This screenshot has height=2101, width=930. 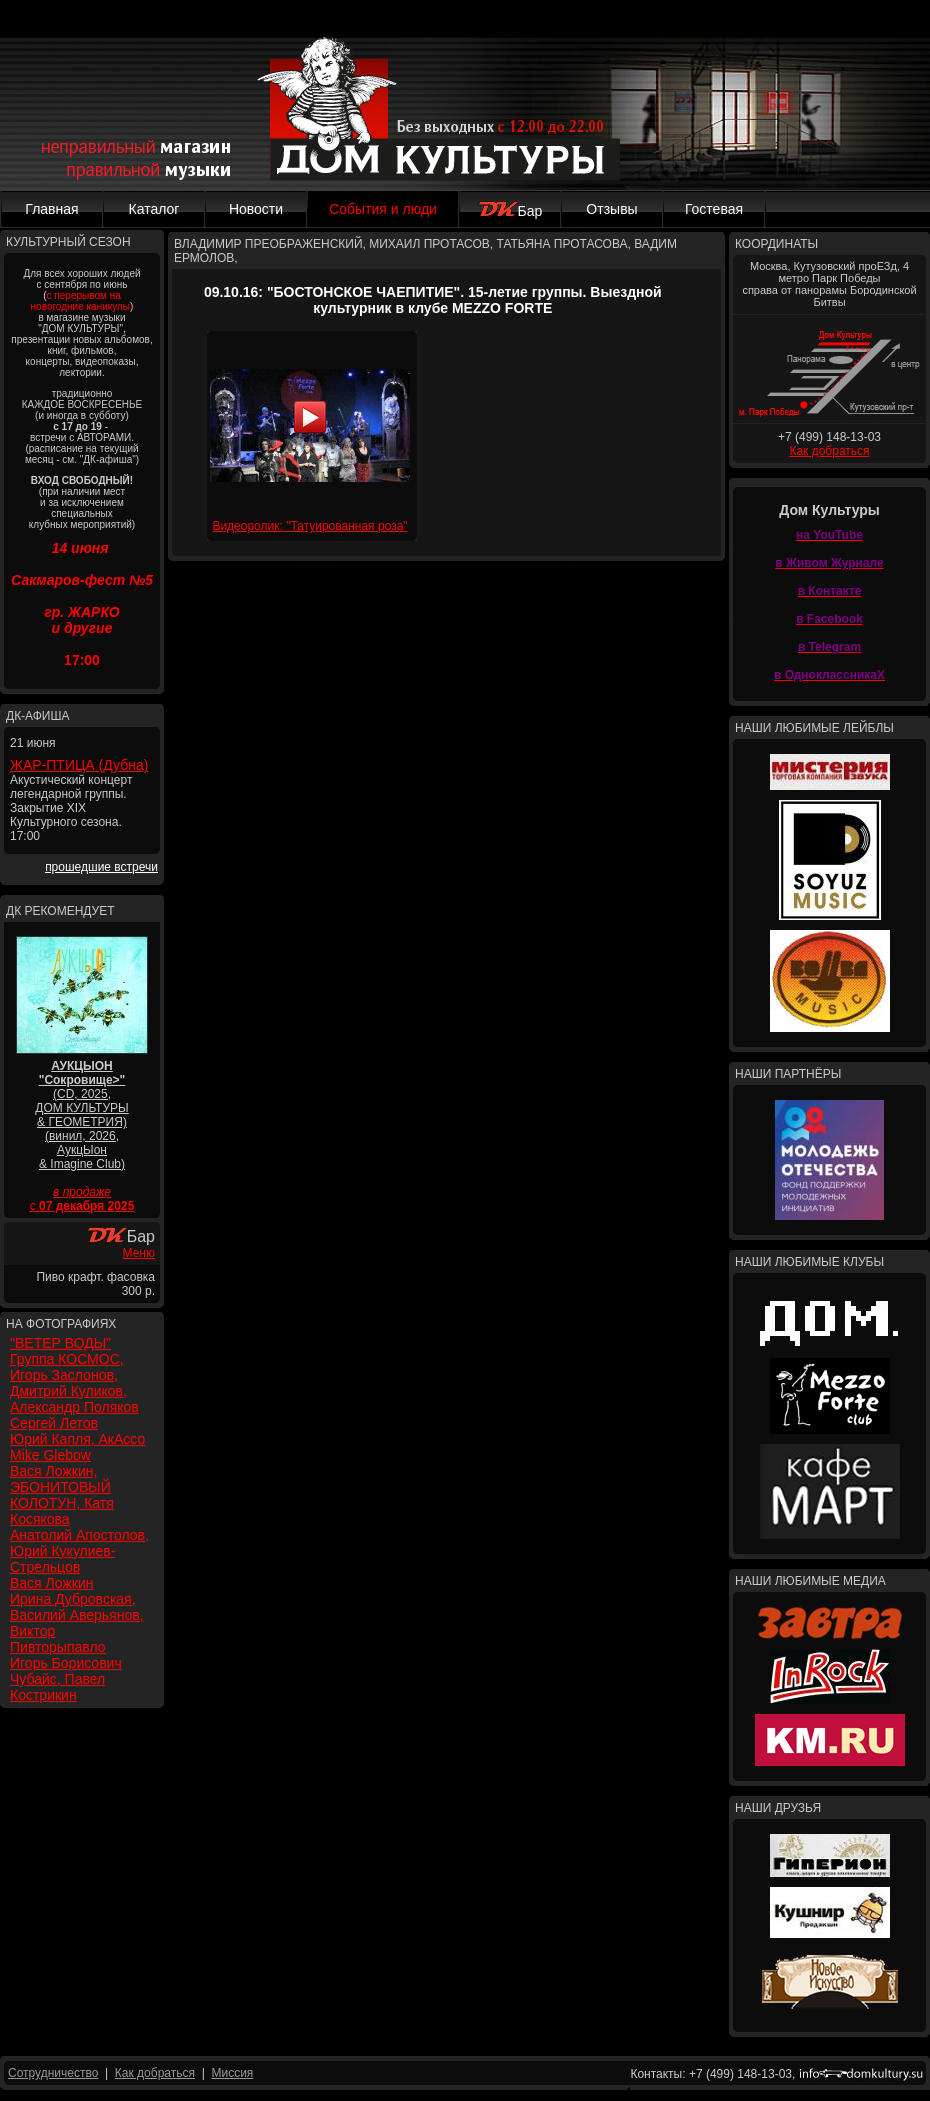 What do you see at coordinates (433, 300) in the screenshot?
I see `09.10.16: "БОСТОНСКОЕ ЧАЕПИТИЕ". 15-летие группы. Выездной культурник в клубе MEZZO FORTE` at bounding box center [433, 300].